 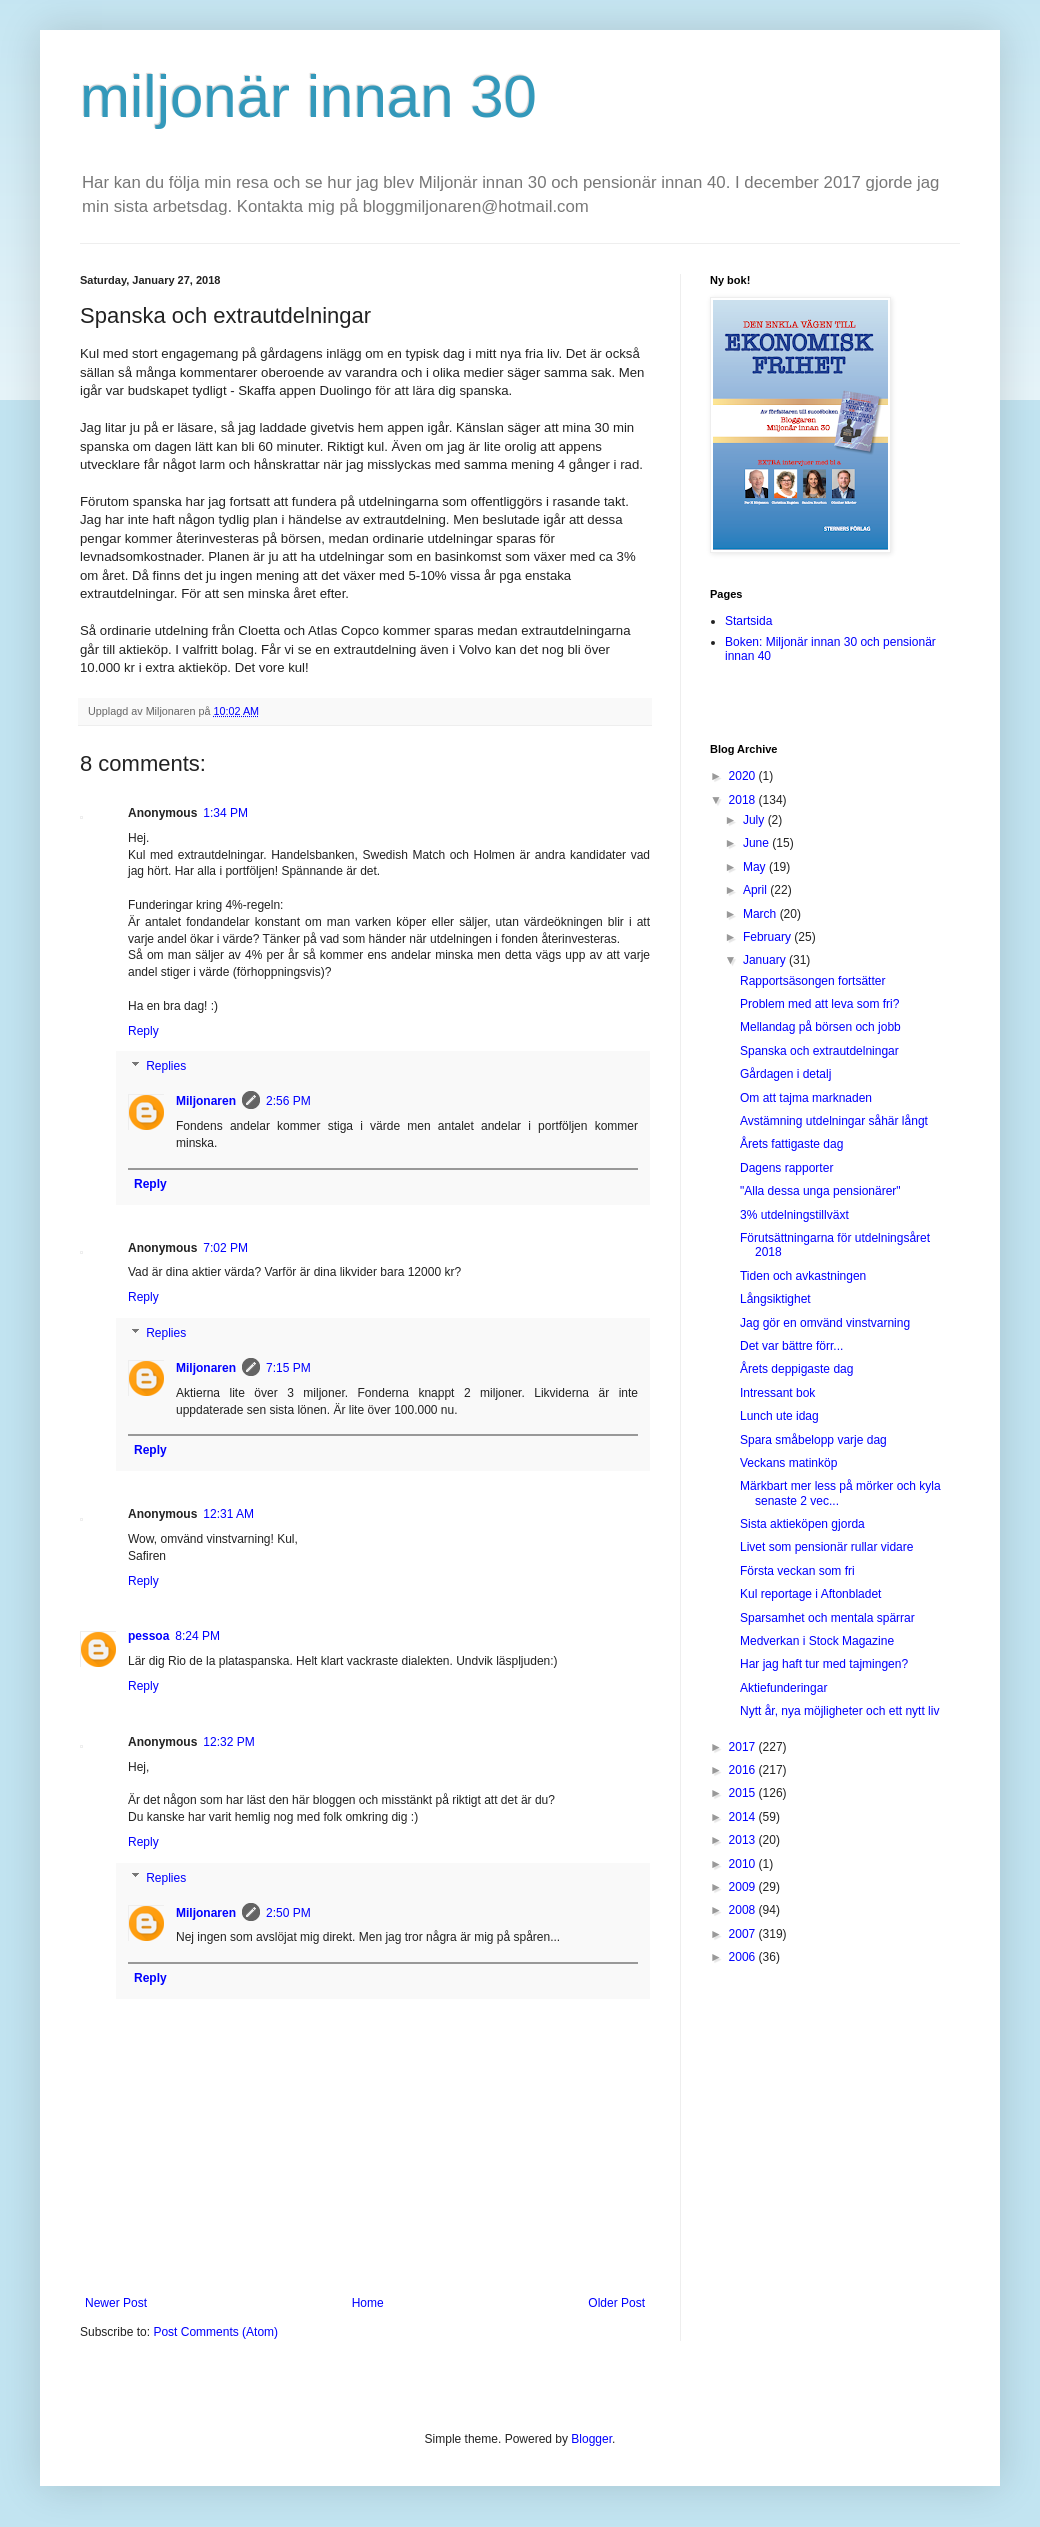 What do you see at coordinates (819, 1004) in the screenshot?
I see `Problem med att leva som fri?` at bounding box center [819, 1004].